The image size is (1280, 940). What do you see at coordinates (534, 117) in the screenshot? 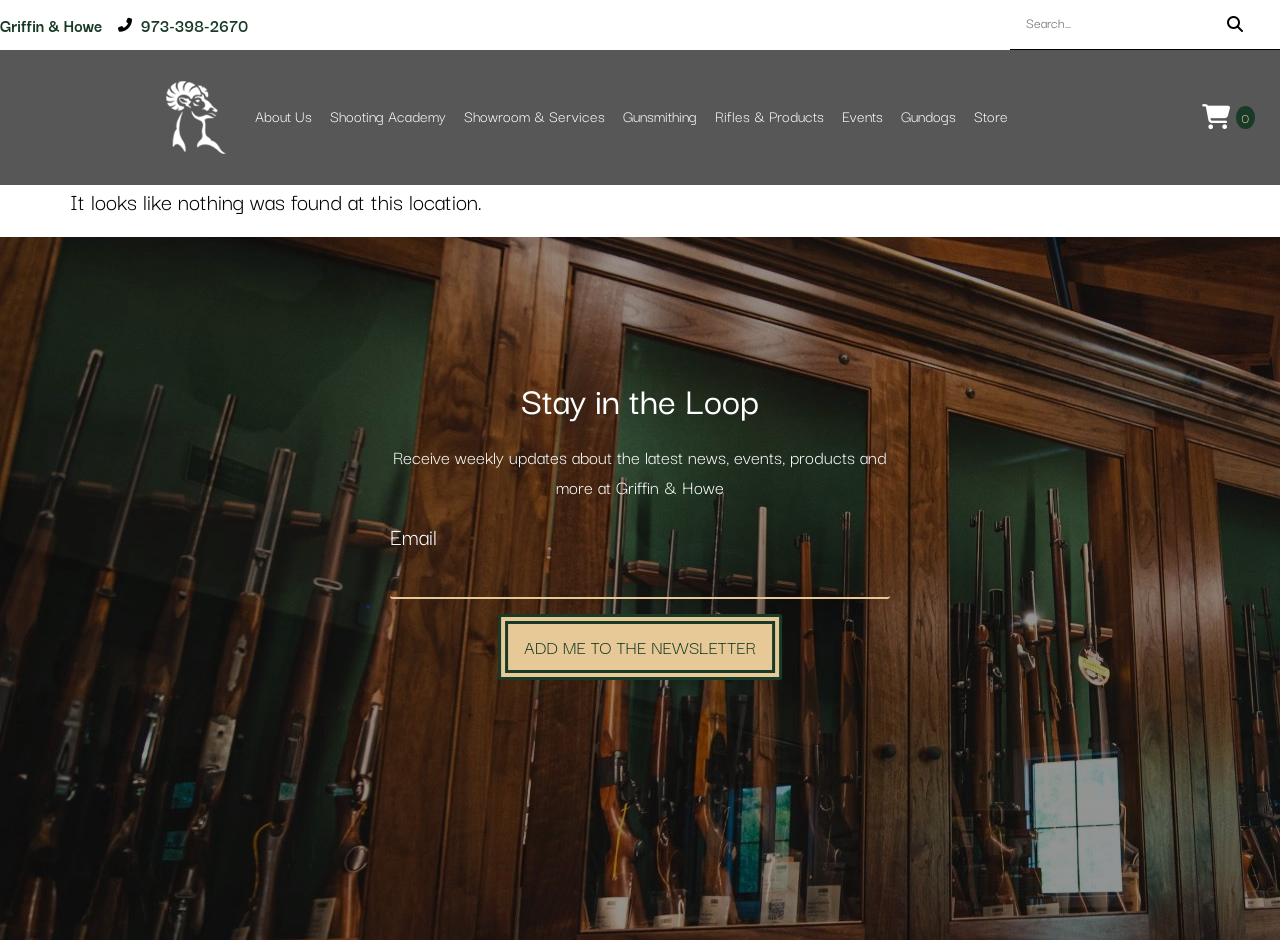
I see `Showroom & Services` at bounding box center [534, 117].